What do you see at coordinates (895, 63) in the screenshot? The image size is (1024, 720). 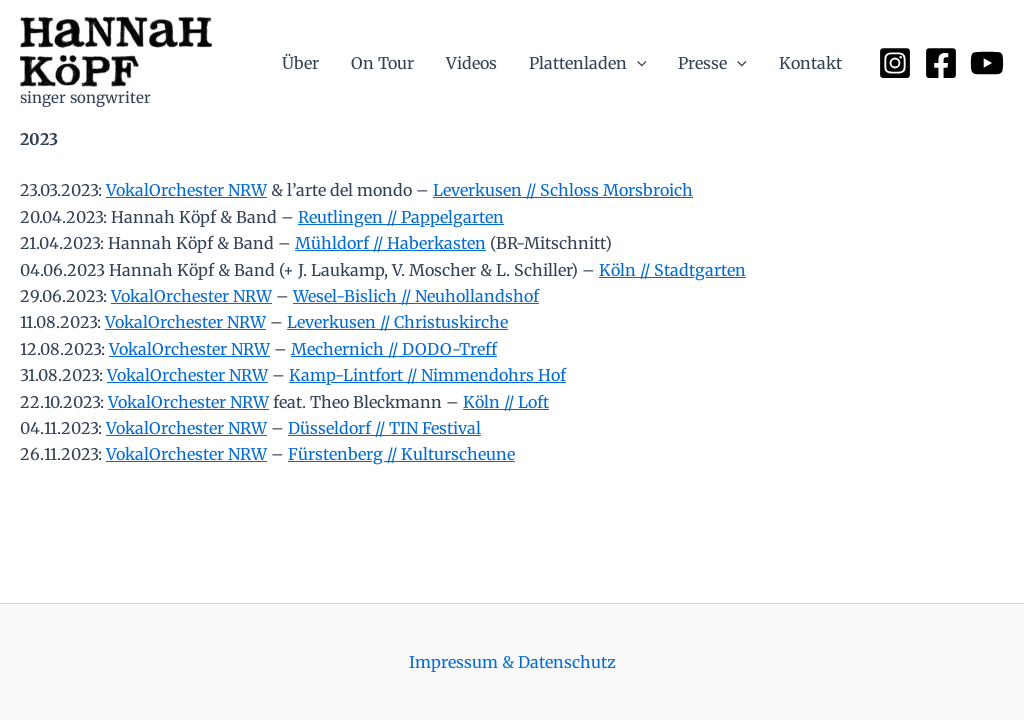 I see `[Instagram]` at bounding box center [895, 63].